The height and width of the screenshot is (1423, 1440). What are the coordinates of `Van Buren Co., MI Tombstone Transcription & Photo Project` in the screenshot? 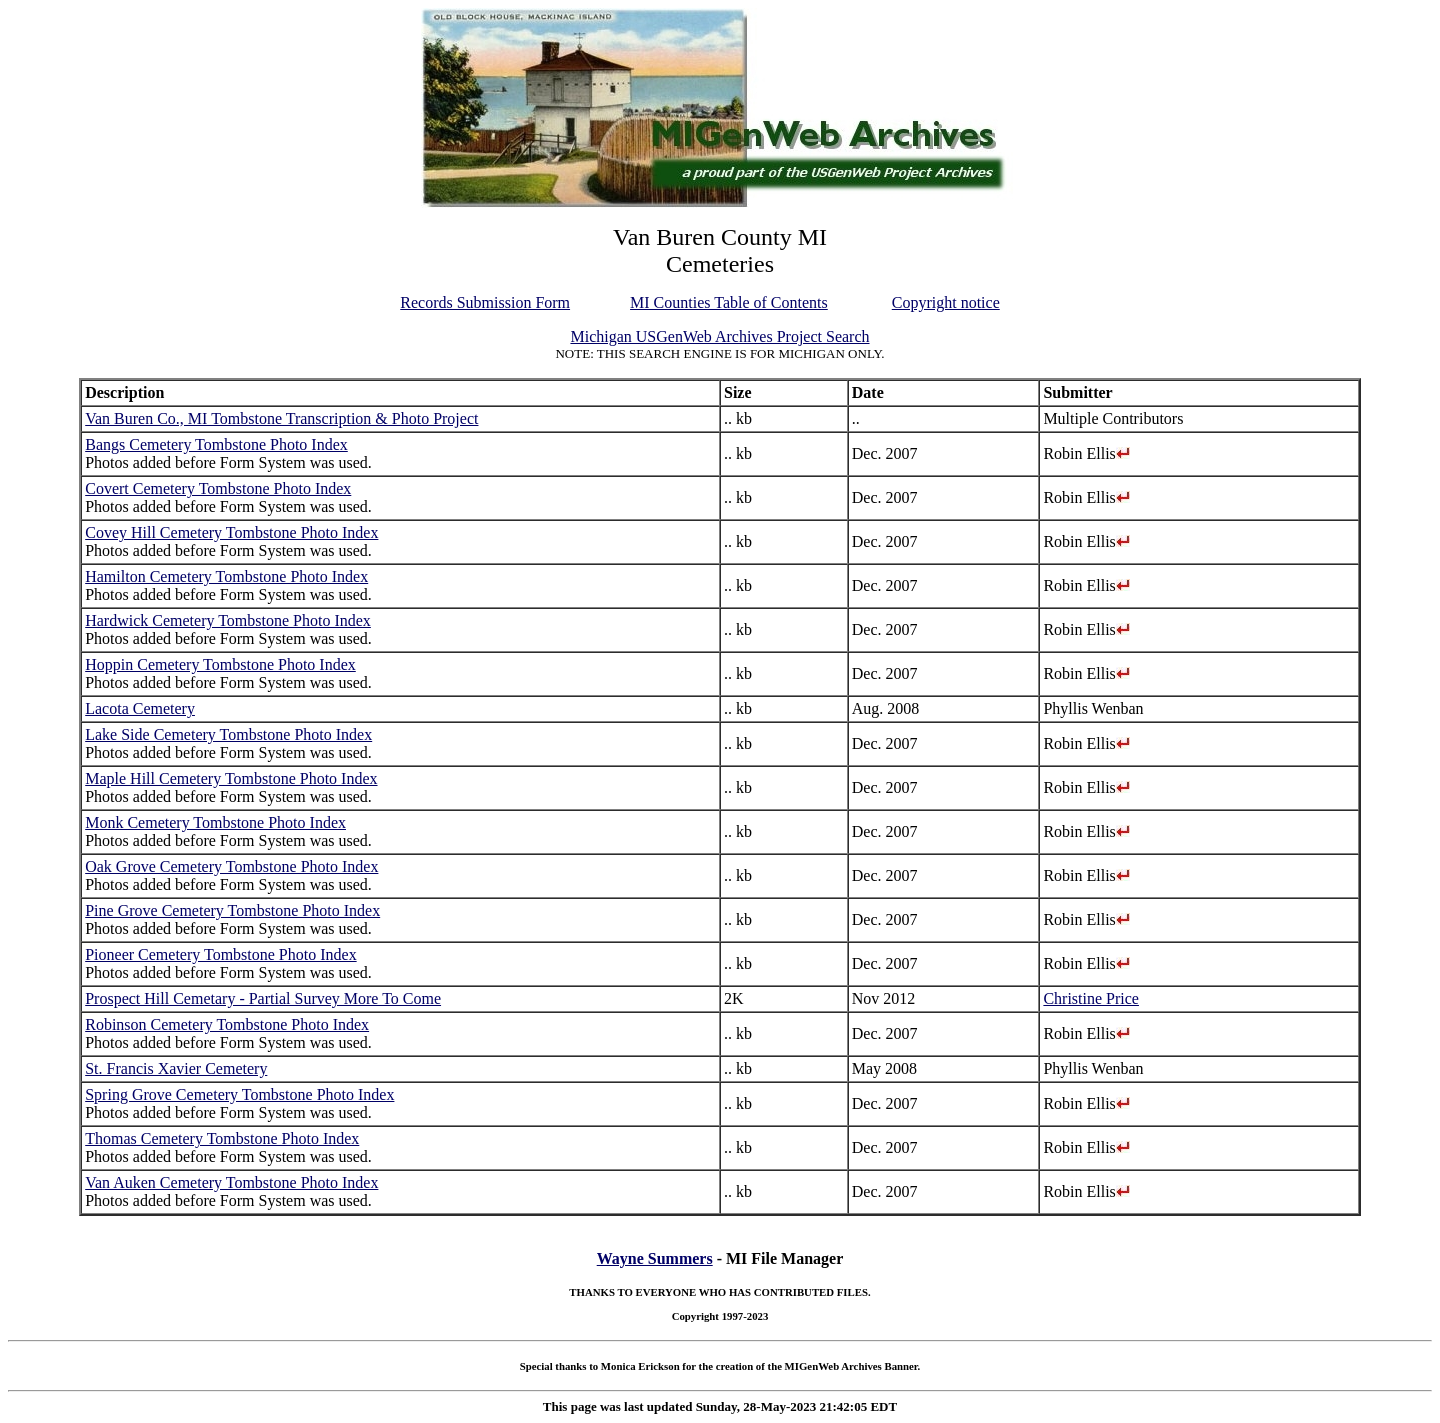 It's located at (281, 418).